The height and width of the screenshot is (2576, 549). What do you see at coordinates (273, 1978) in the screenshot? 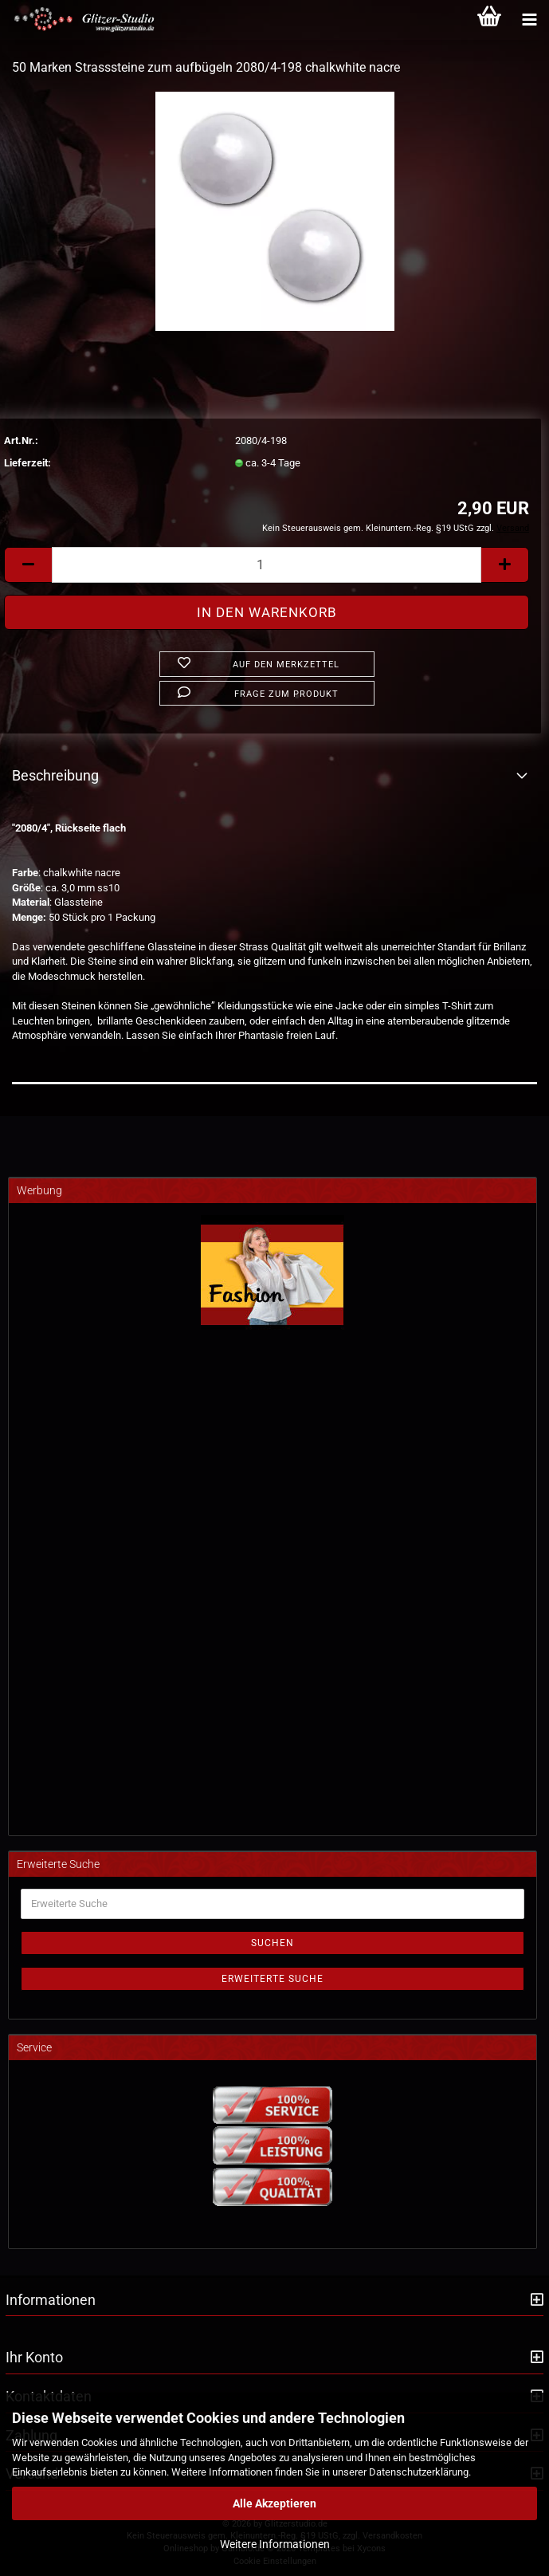
I see `Erweiterte Suche` at bounding box center [273, 1978].